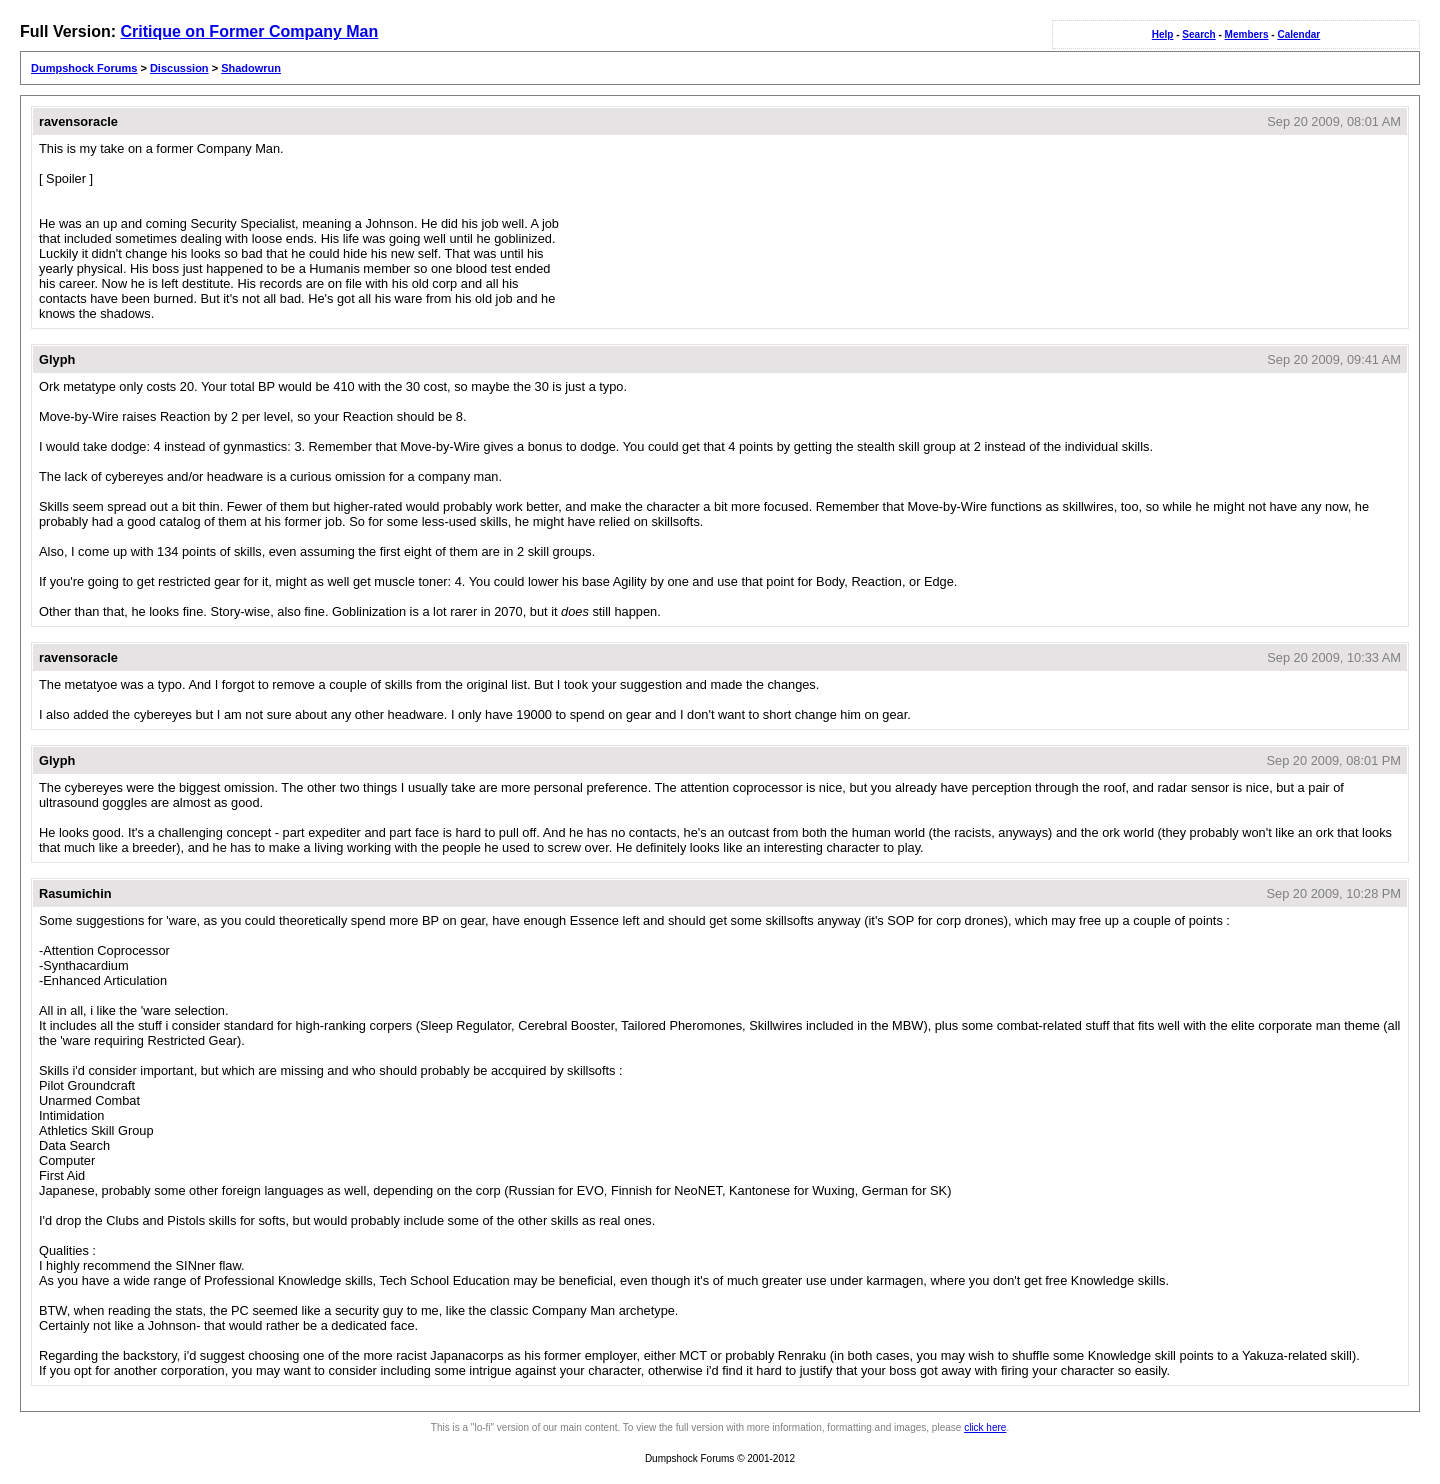 Image resolution: width=1440 pixels, height=1484 pixels. Describe the element at coordinates (985, 1427) in the screenshot. I see `click here` at that location.